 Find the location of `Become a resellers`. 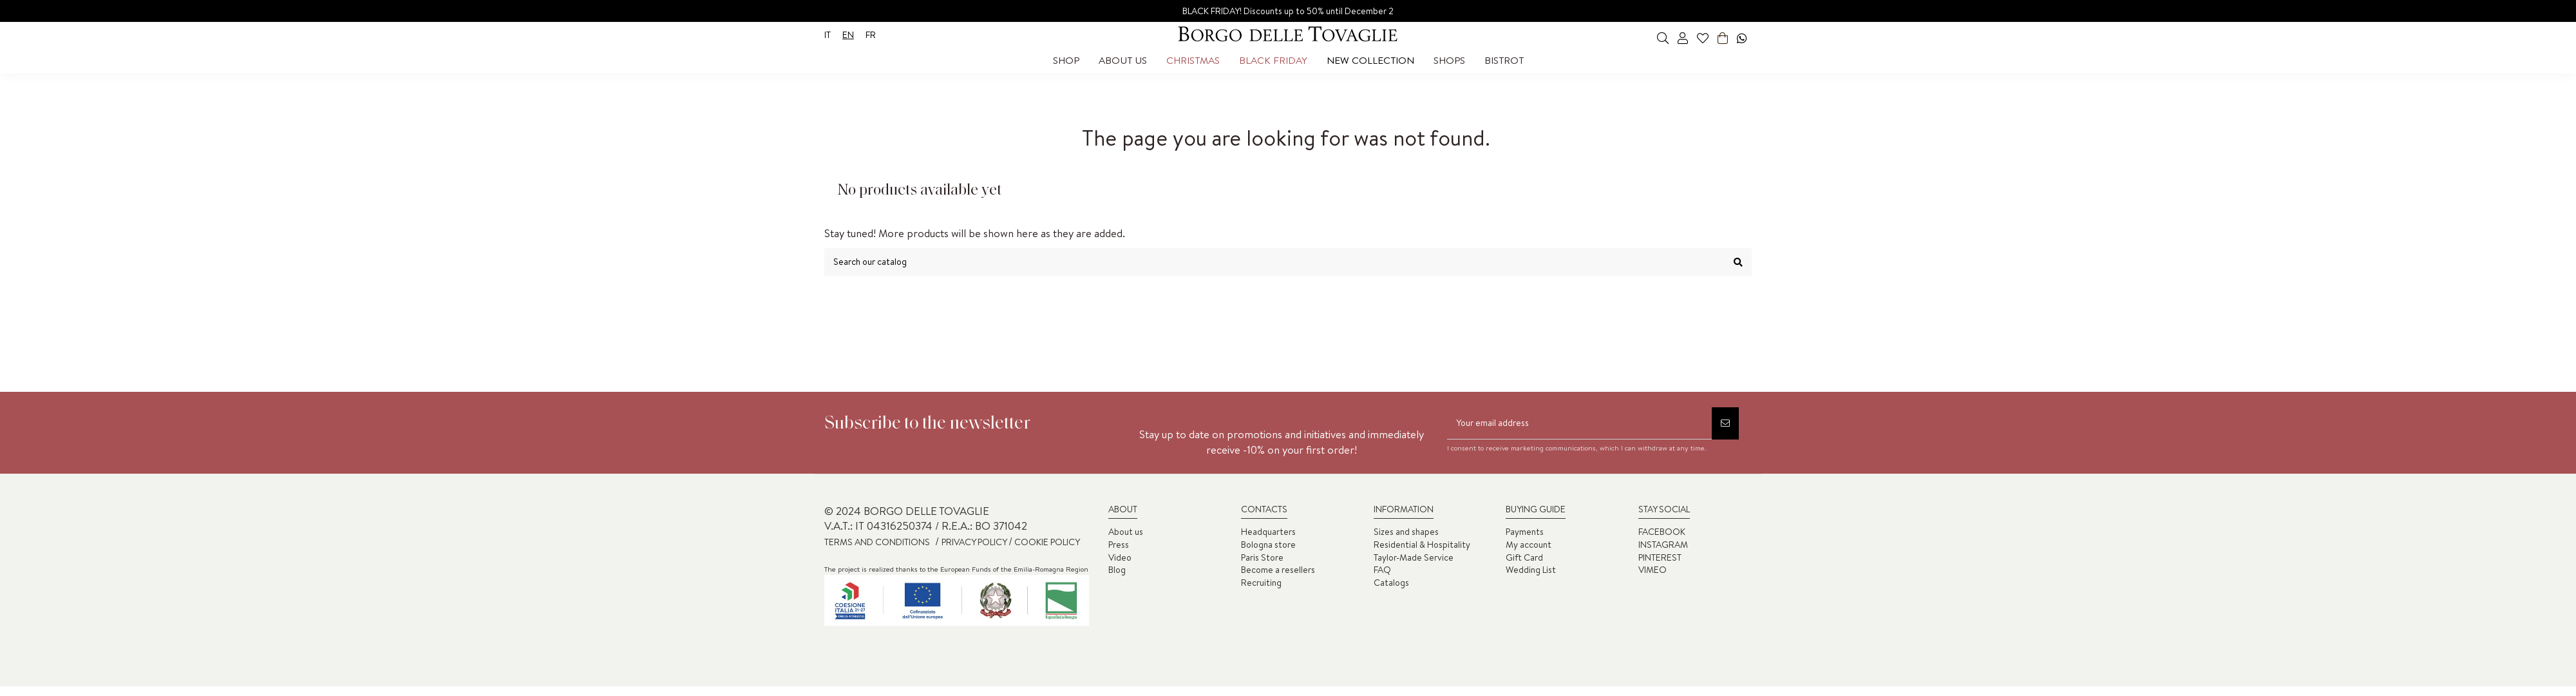

Become a resellers is located at coordinates (1278, 569).